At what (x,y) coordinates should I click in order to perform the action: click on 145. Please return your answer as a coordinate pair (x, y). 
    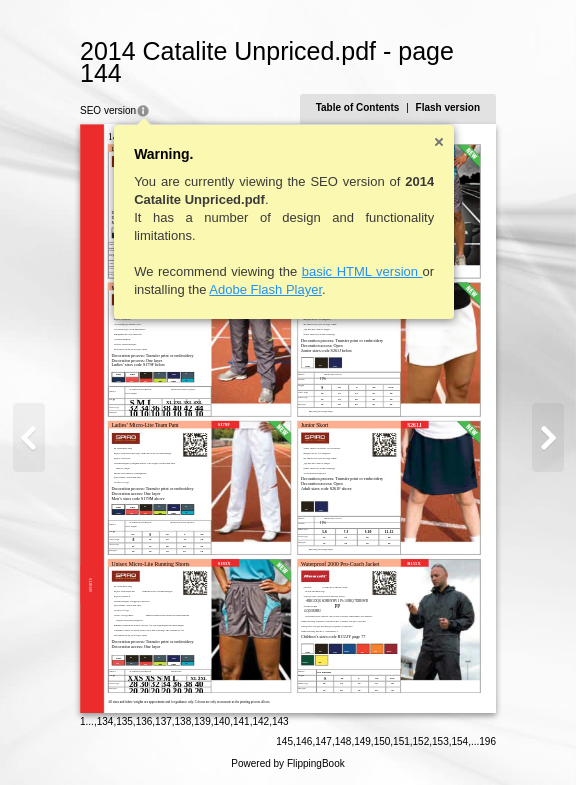
    Looking at the image, I should click on (284, 741).